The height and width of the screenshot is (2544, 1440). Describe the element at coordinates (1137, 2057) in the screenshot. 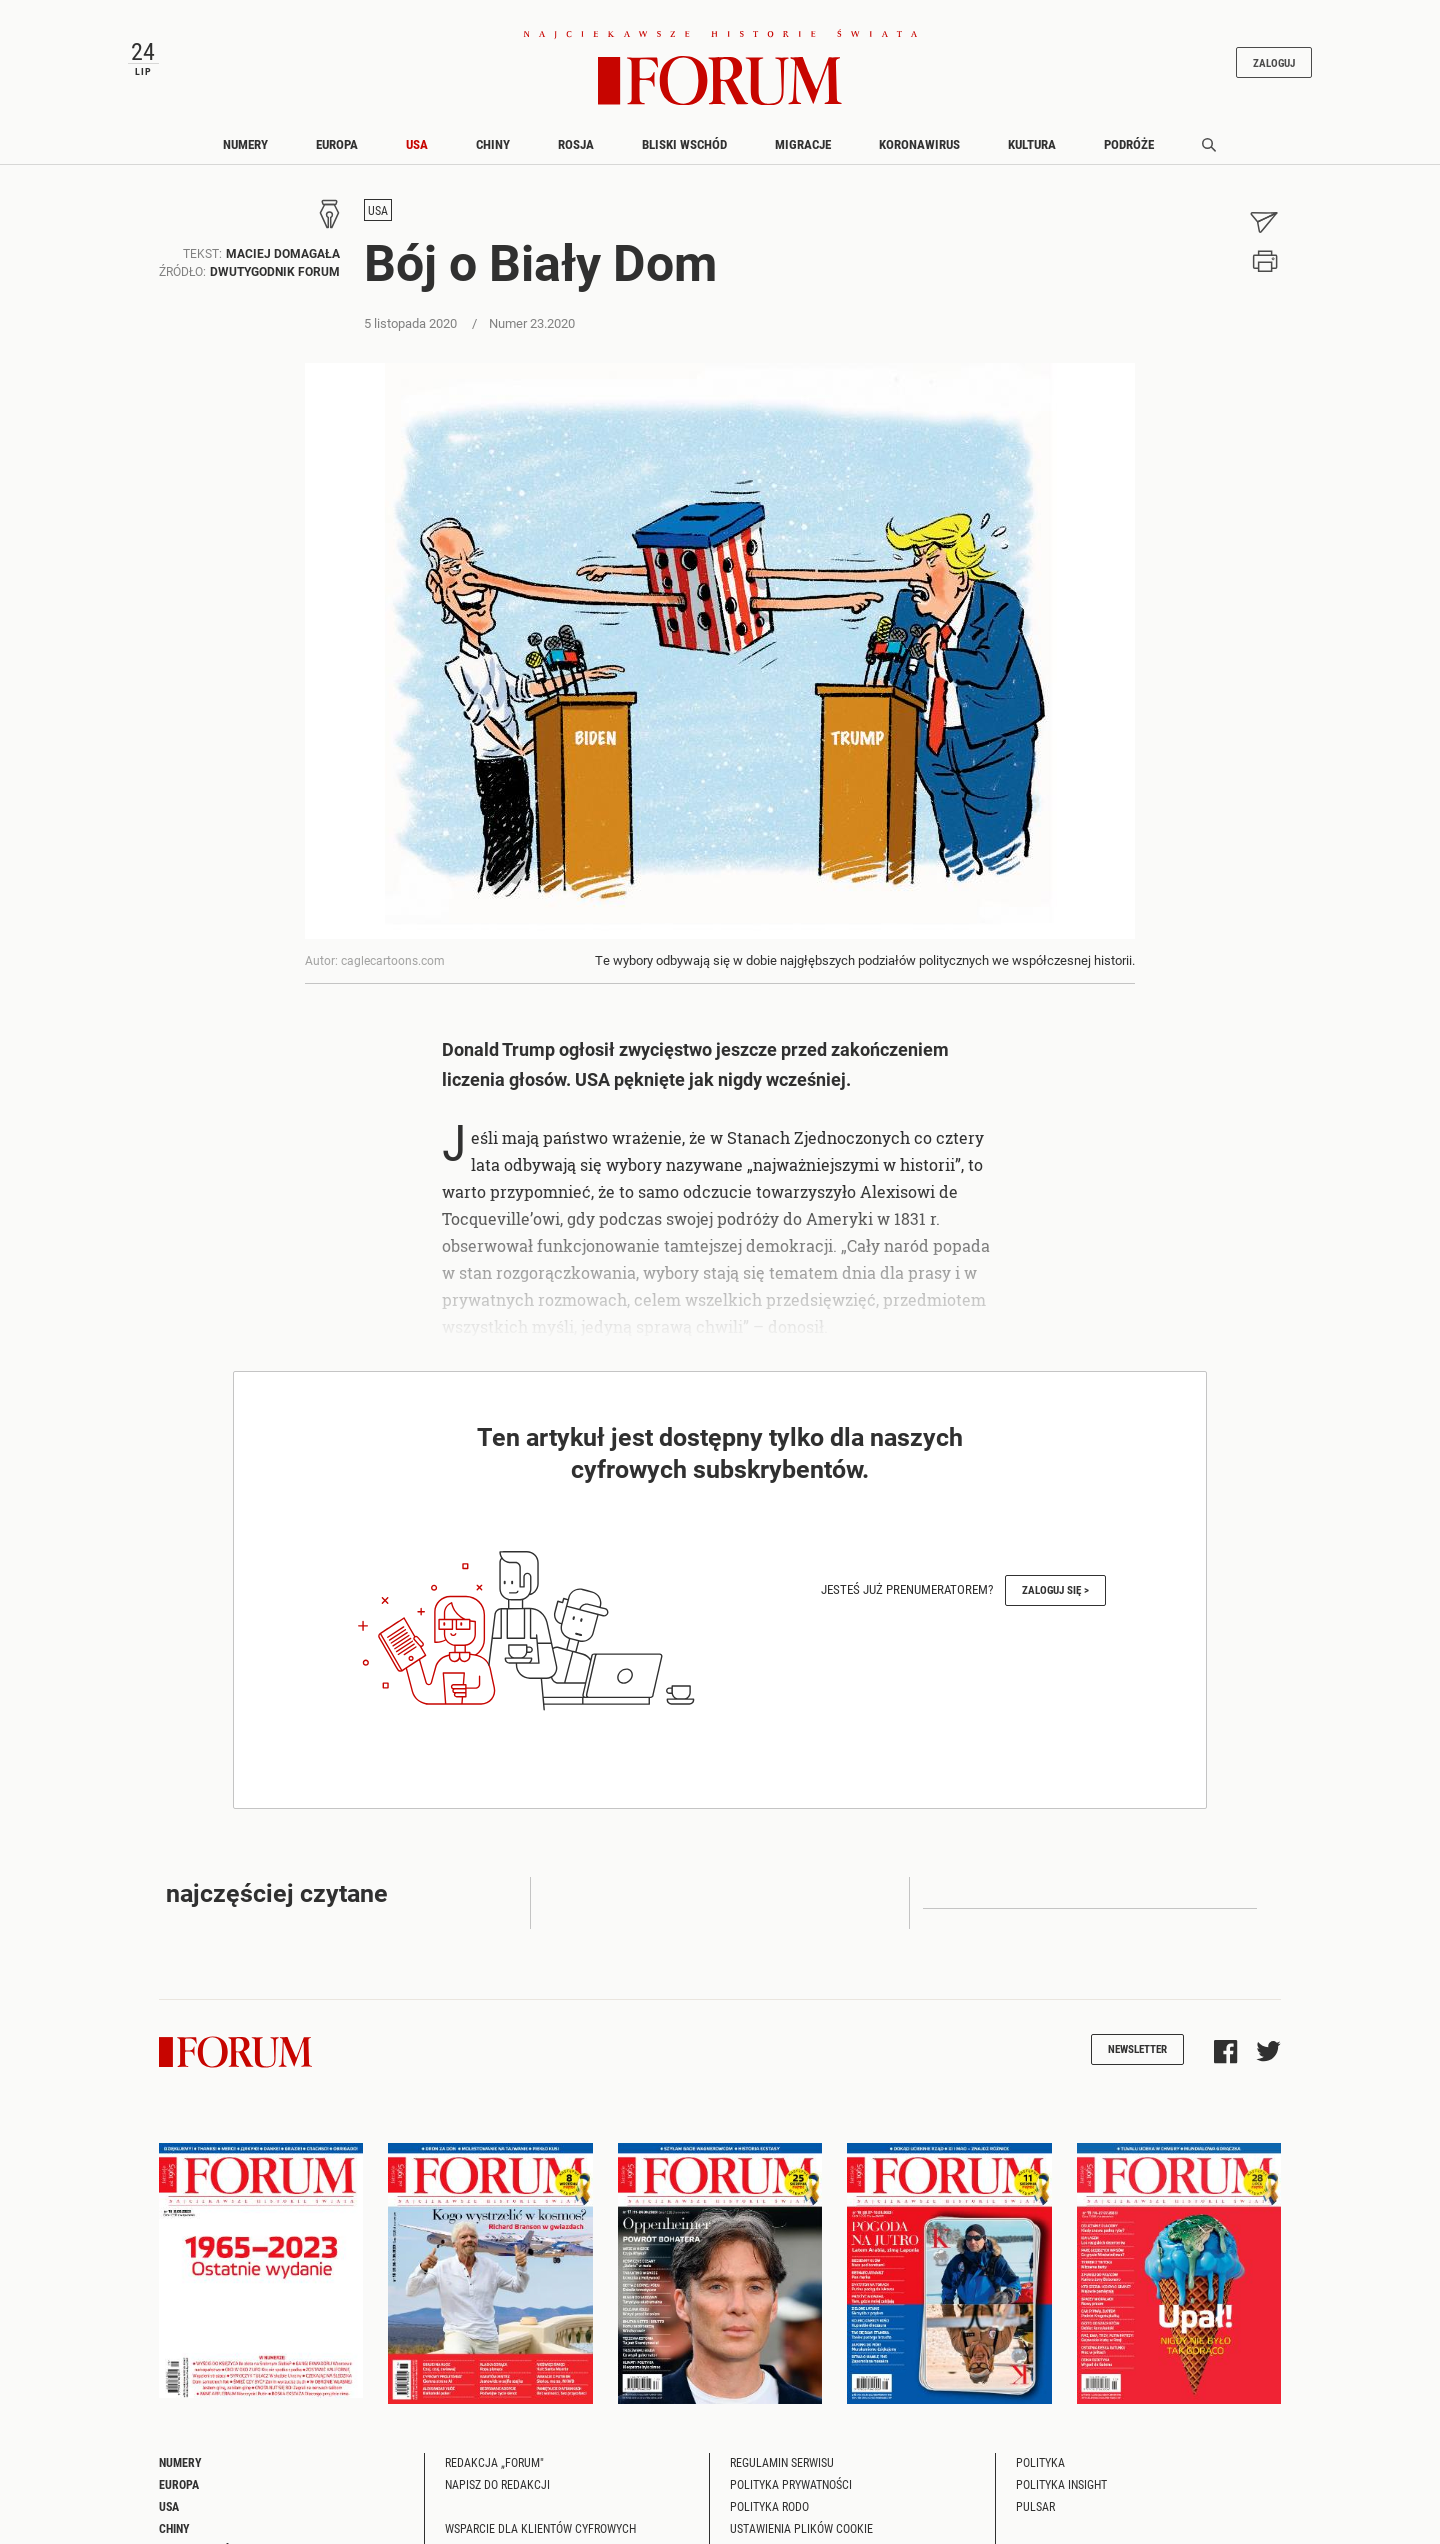

I see `Newsletter` at that location.